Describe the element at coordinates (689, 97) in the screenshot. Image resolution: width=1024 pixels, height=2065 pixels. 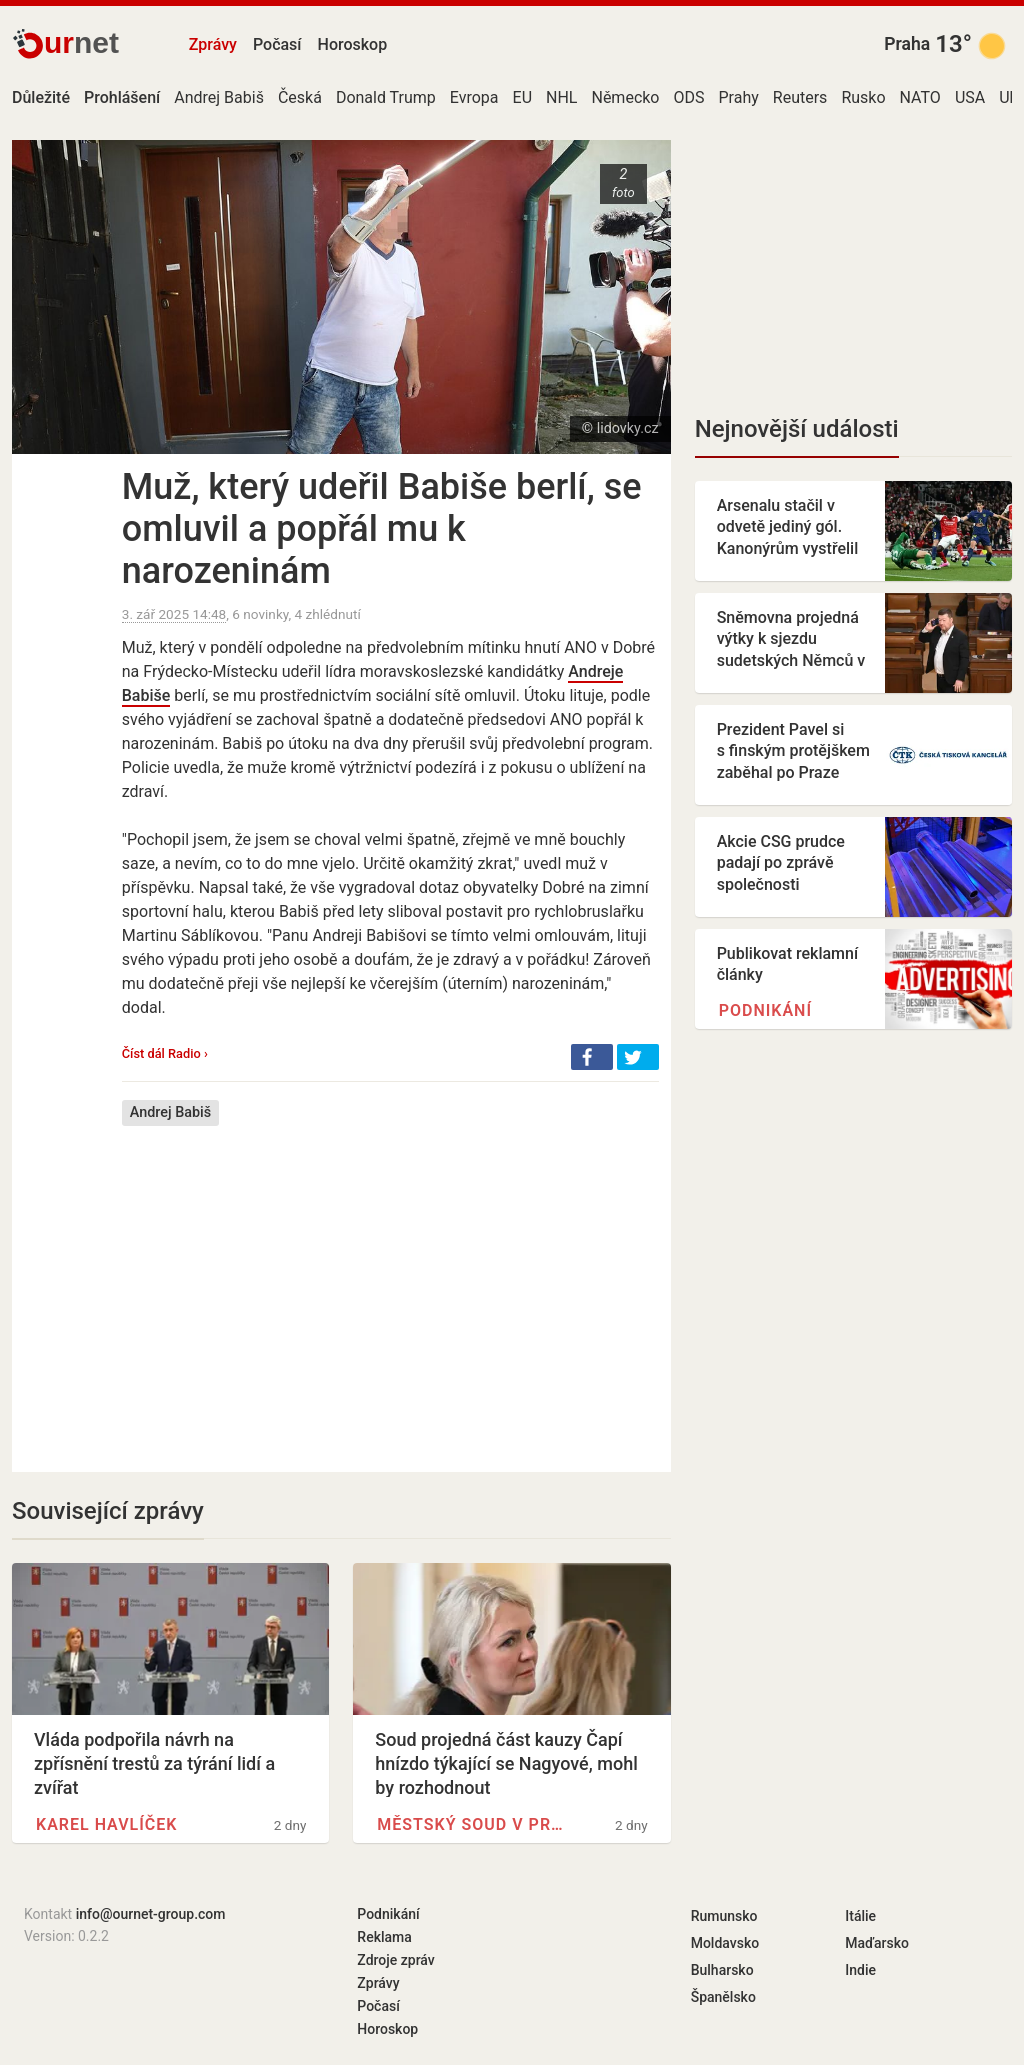
I see `ODS` at that location.